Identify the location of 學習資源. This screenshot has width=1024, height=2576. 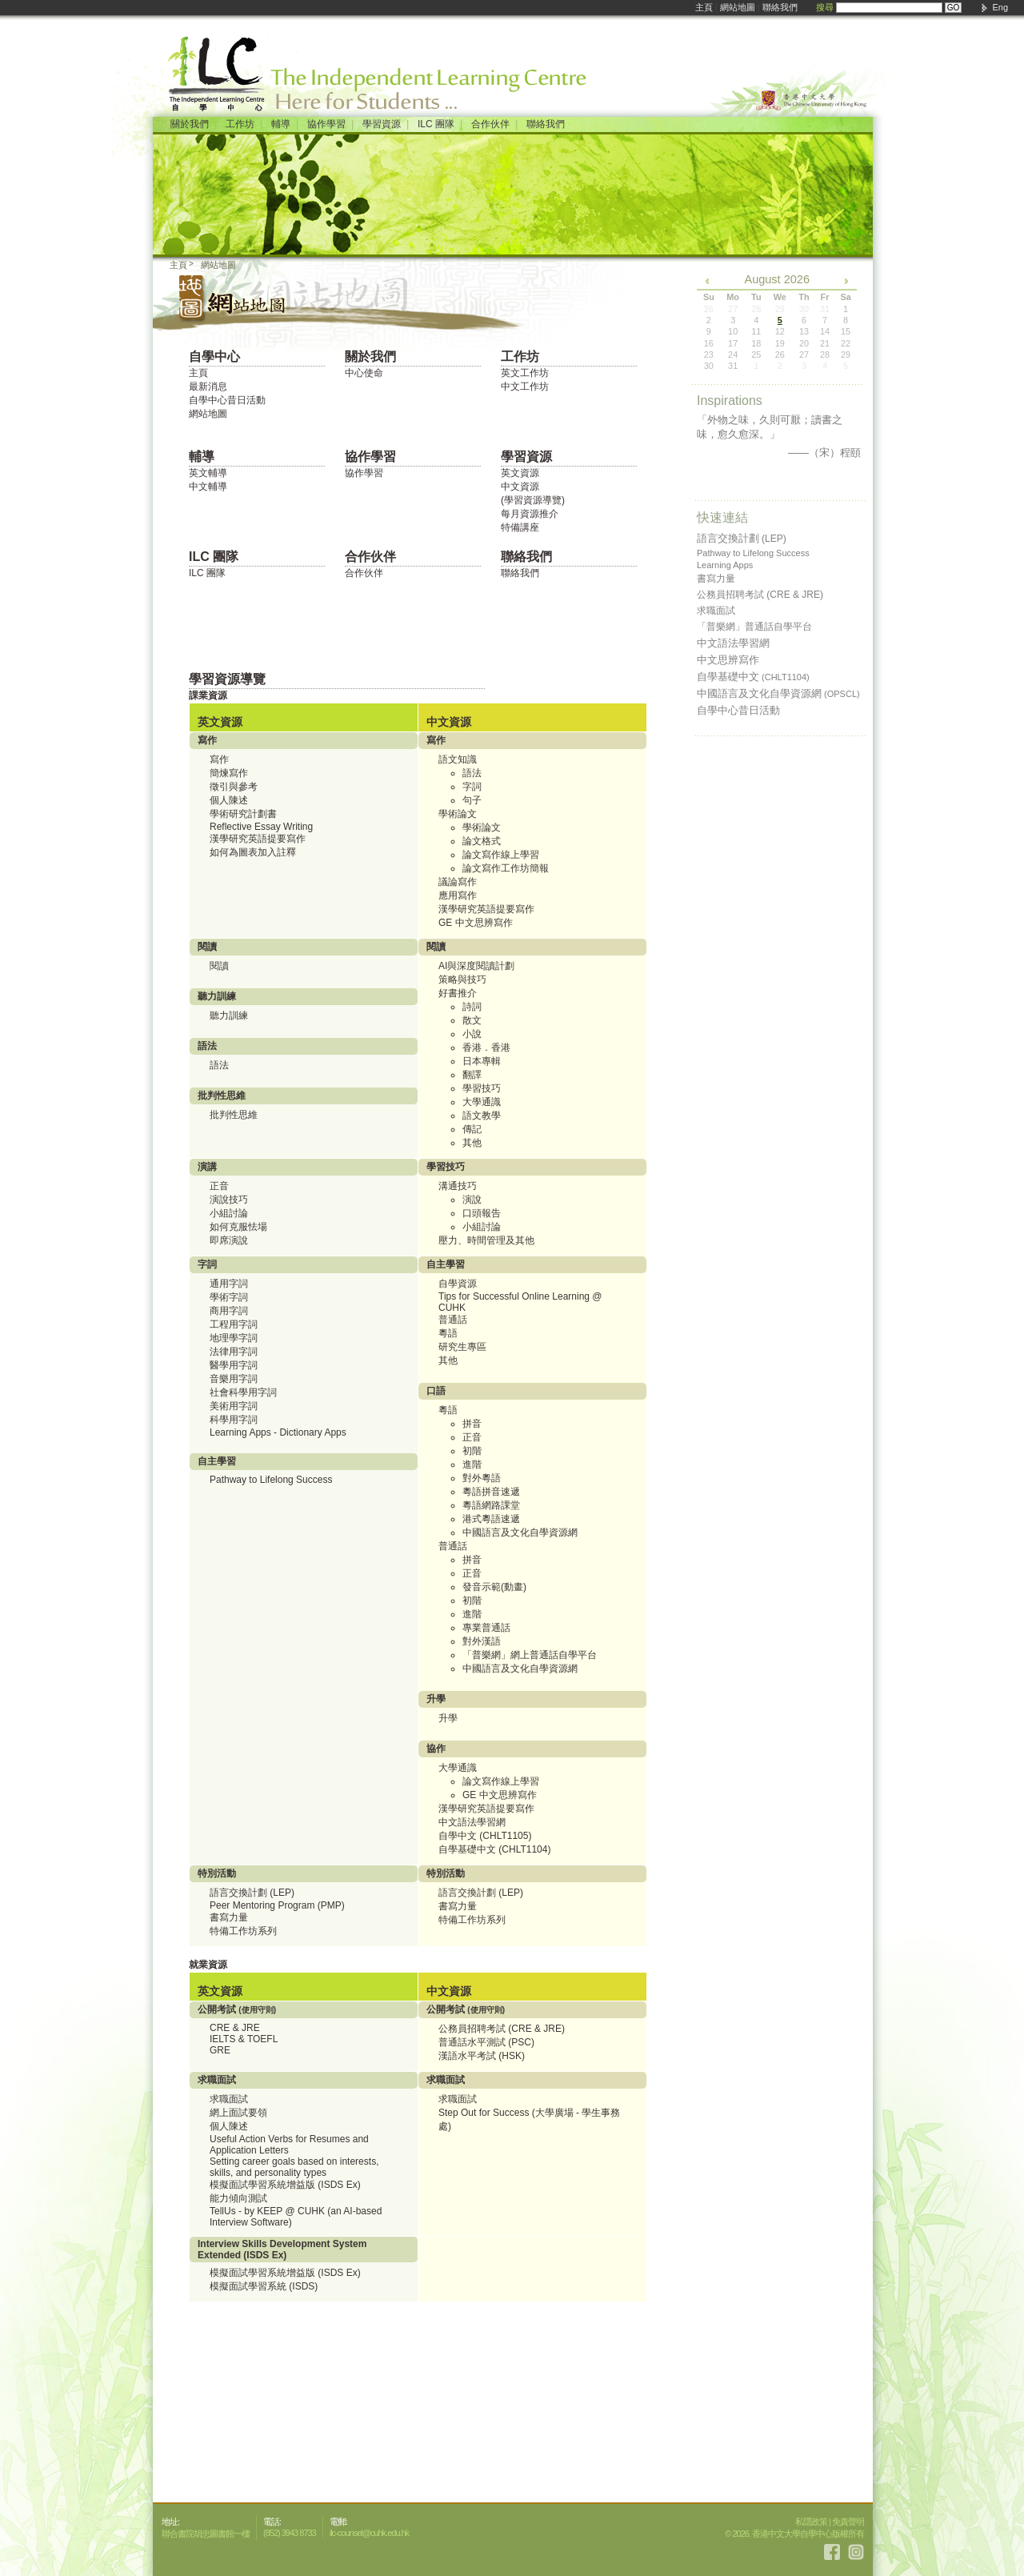
(381, 124).